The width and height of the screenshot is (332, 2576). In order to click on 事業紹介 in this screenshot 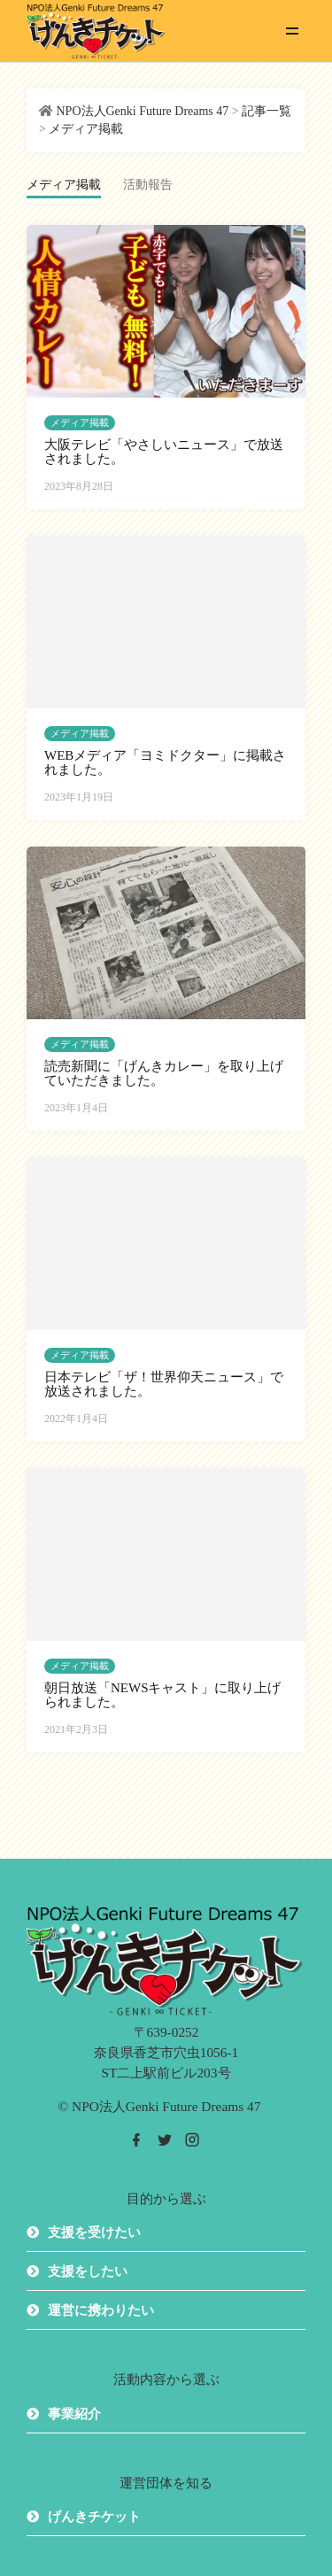, I will do `click(74, 2414)`.